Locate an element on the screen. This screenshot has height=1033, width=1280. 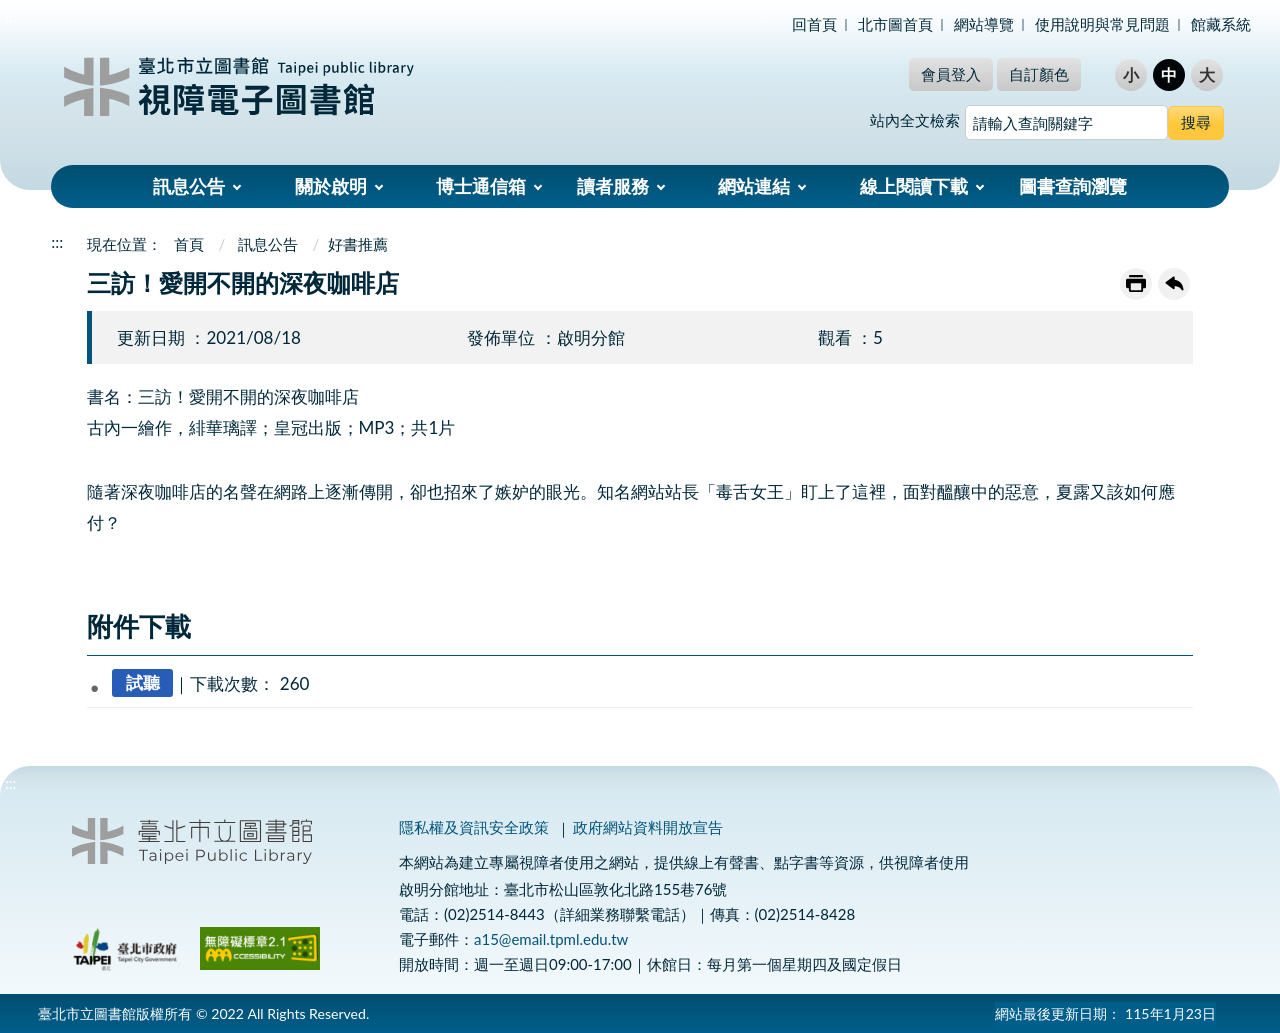
站內全文檢索 is located at coordinates (915, 120).